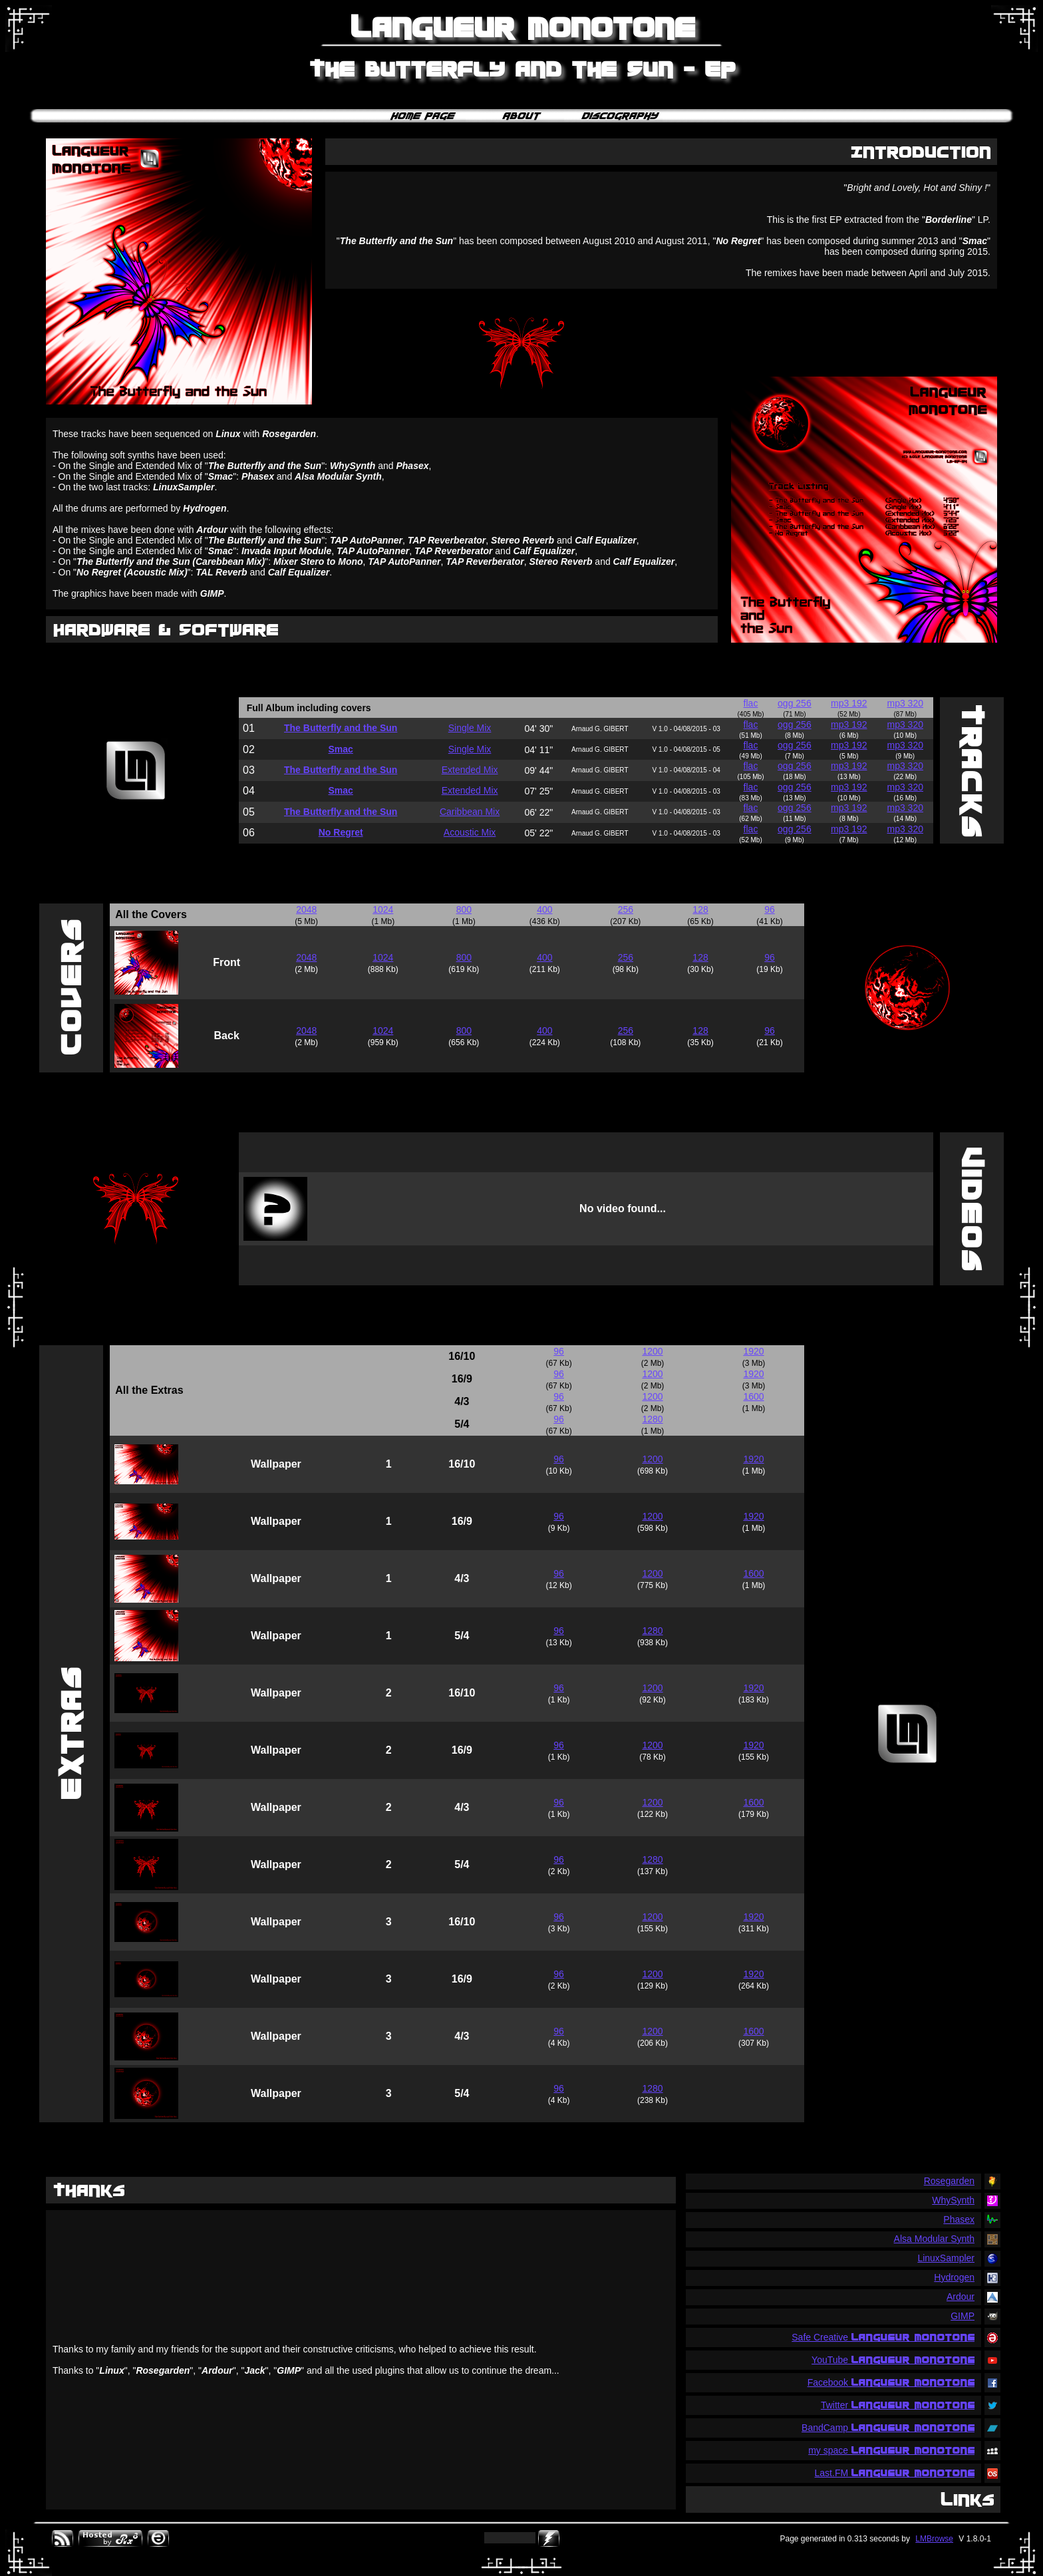 This screenshot has height=2576, width=1043. What do you see at coordinates (625, 909) in the screenshot?
I see `256` at bounding box center [625, 909].